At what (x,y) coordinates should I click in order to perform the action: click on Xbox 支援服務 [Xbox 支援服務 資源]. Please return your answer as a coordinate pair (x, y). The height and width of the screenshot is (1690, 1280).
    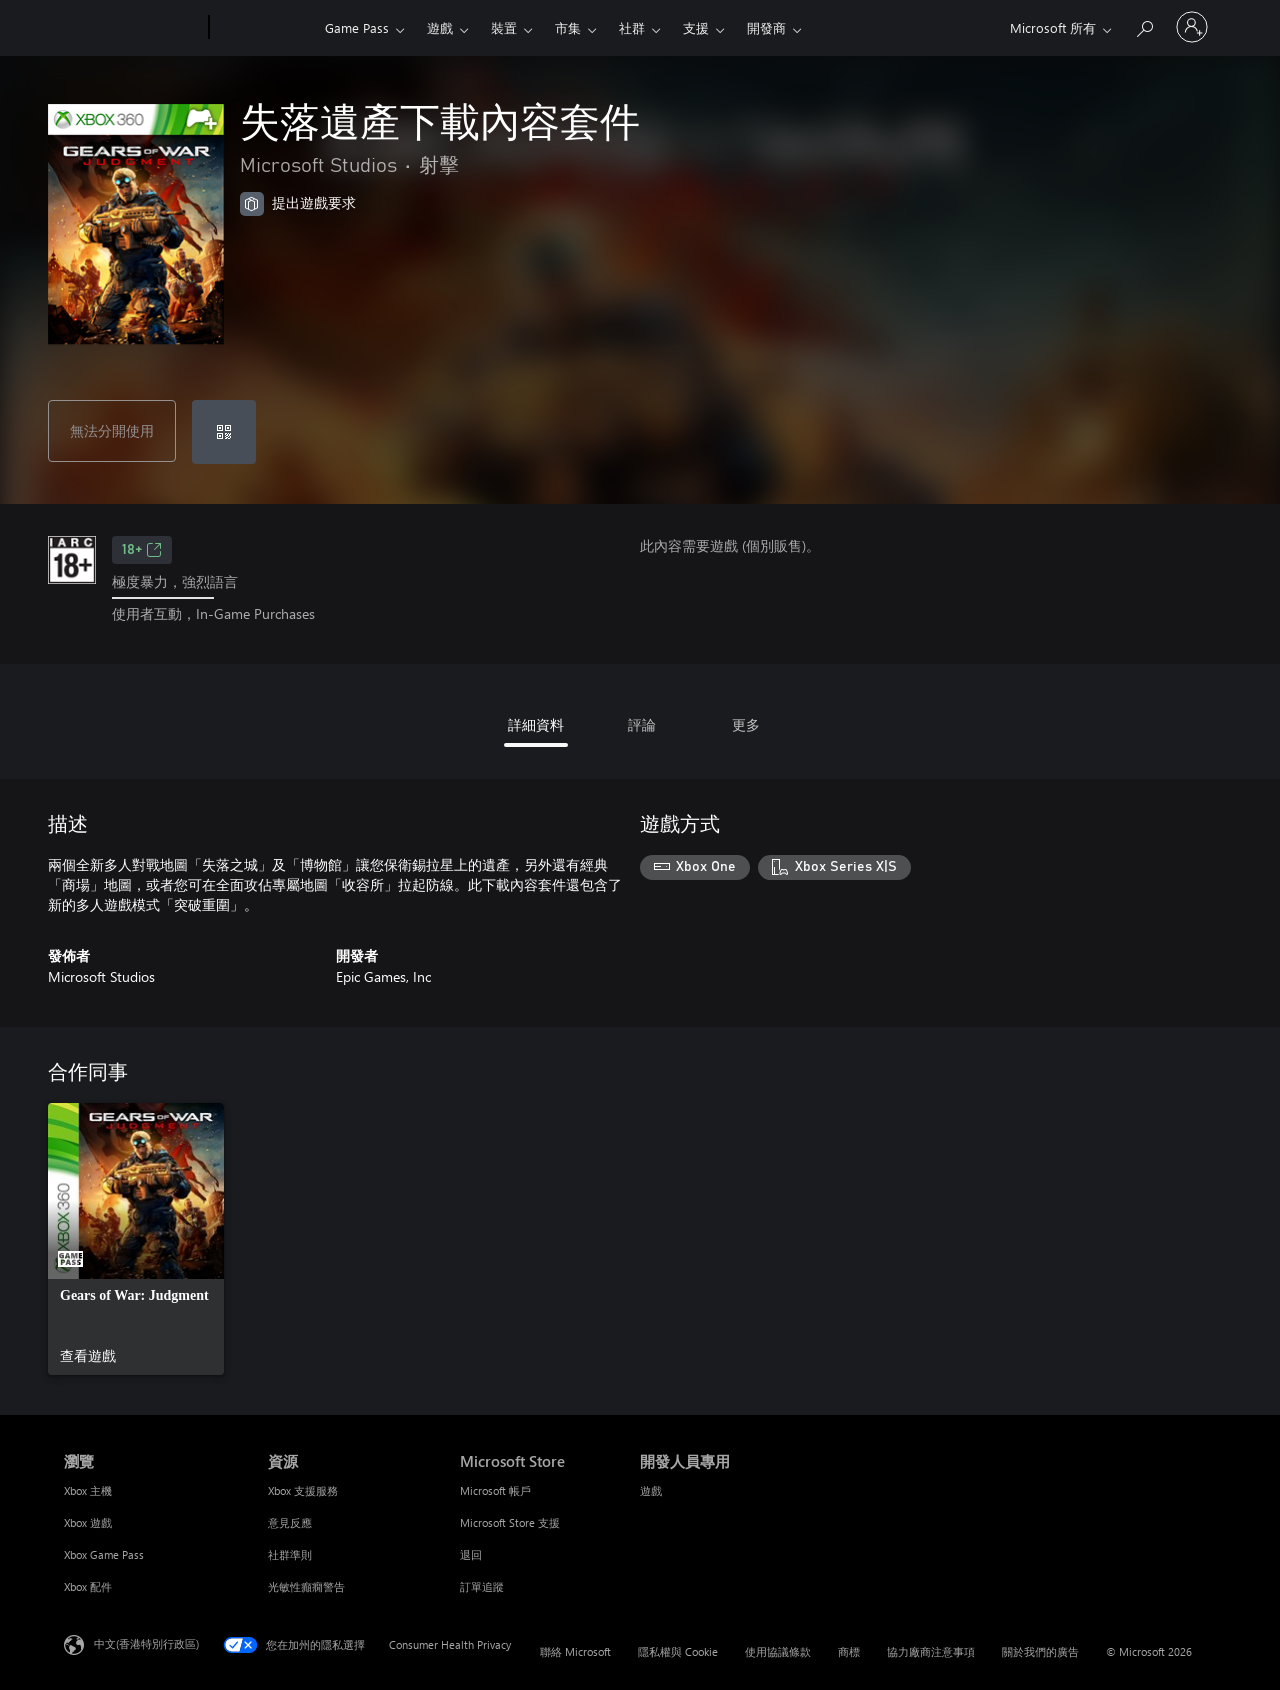
    Looking at the image, I should click on (303, 1490).